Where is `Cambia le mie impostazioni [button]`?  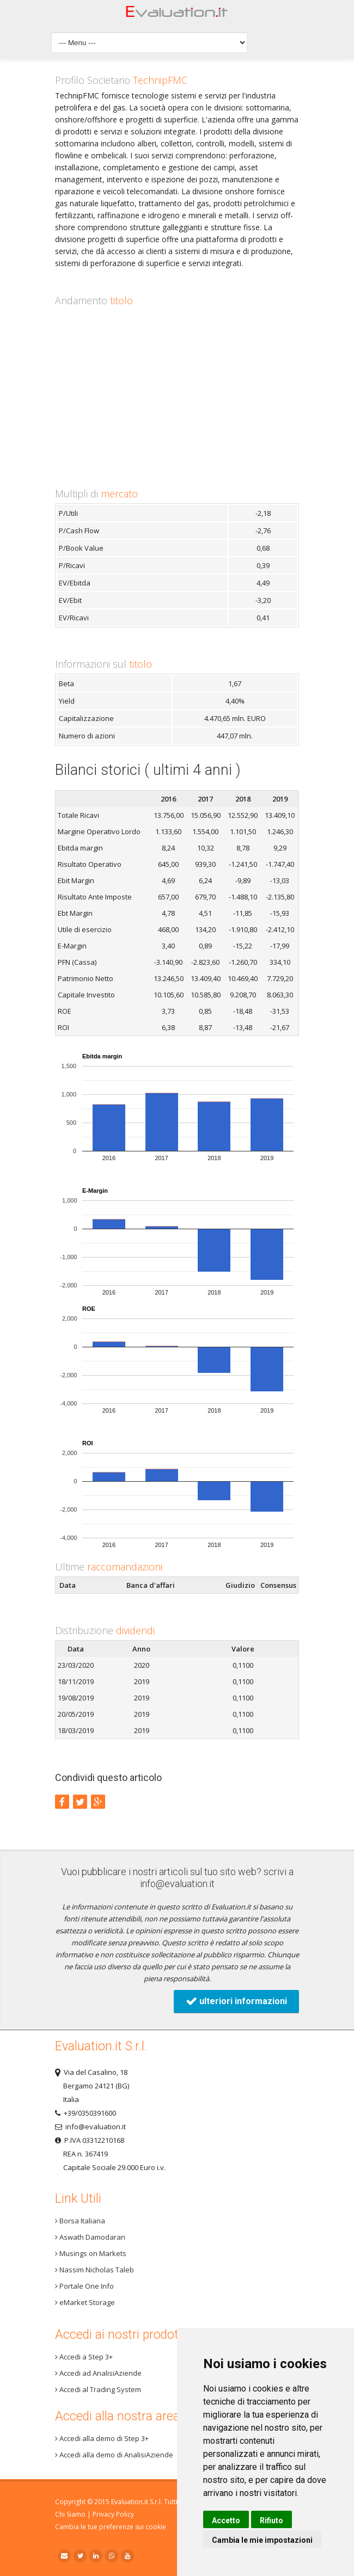
Cambia le mie impostazioni [button] is located at coordinates (262, 2540).